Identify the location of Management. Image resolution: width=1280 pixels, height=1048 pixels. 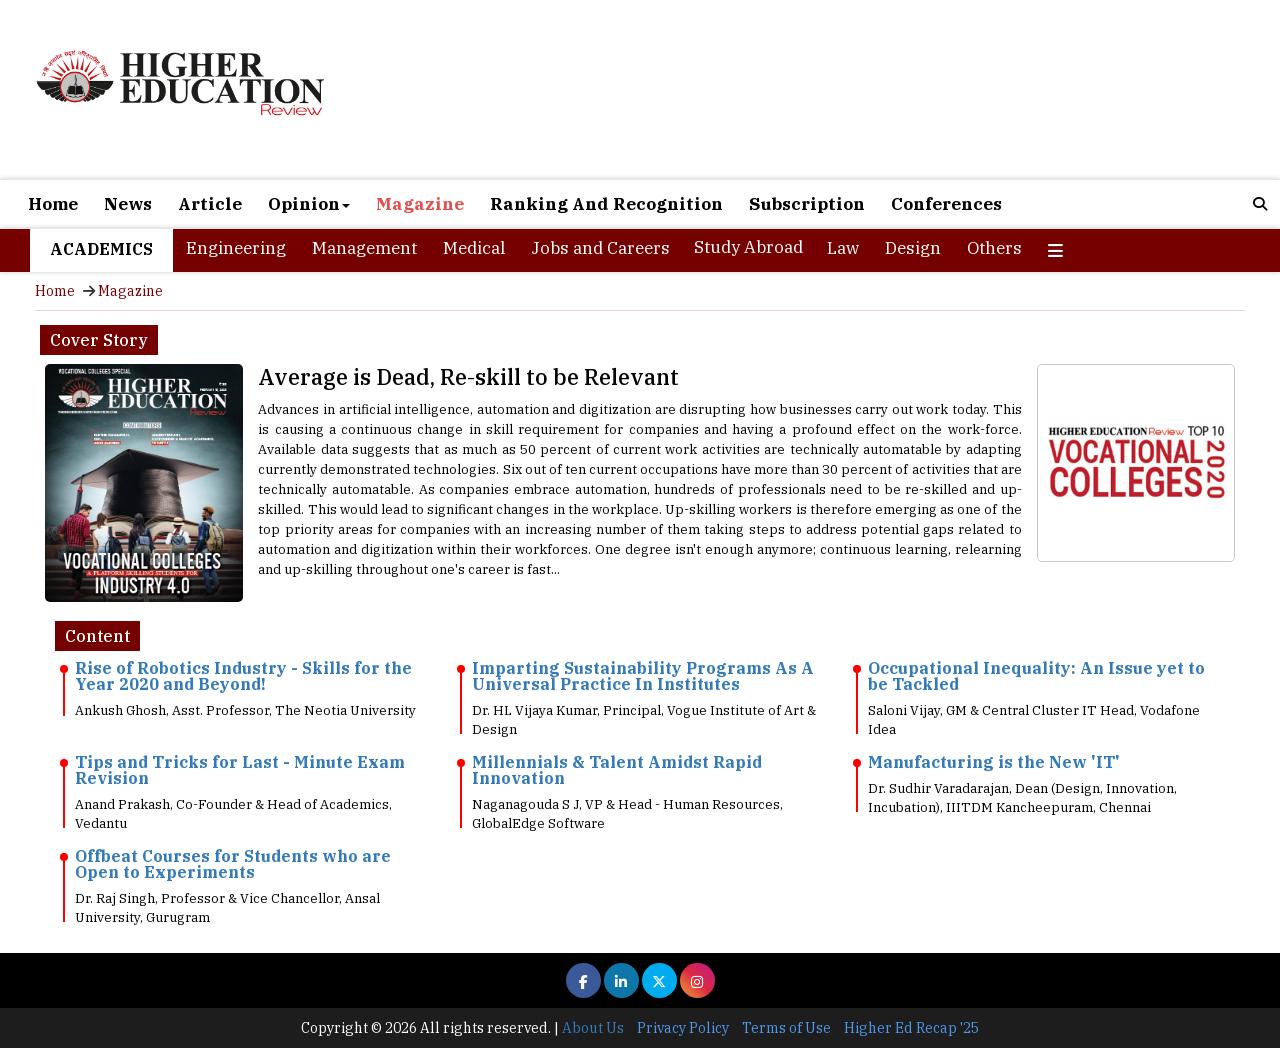
(364, 248).